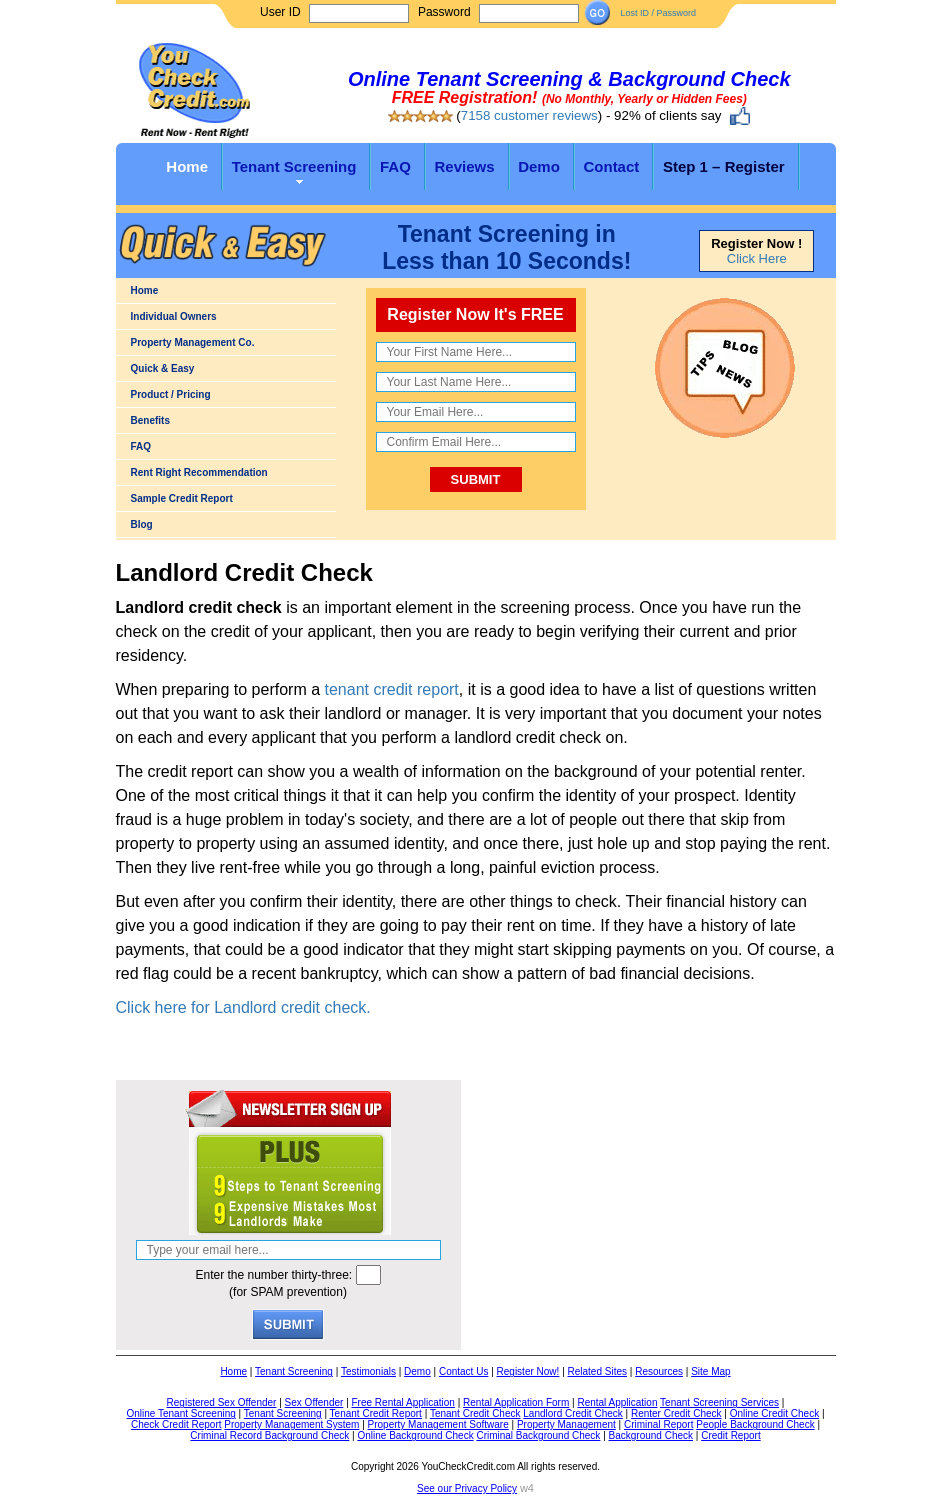 Image resolution: width=951 pixels, height=1504 pixels. What do you see at coordinates (676, 1413) in the screenshot?
I see `Renter Credit Check` at bounding box center [676, 1413].